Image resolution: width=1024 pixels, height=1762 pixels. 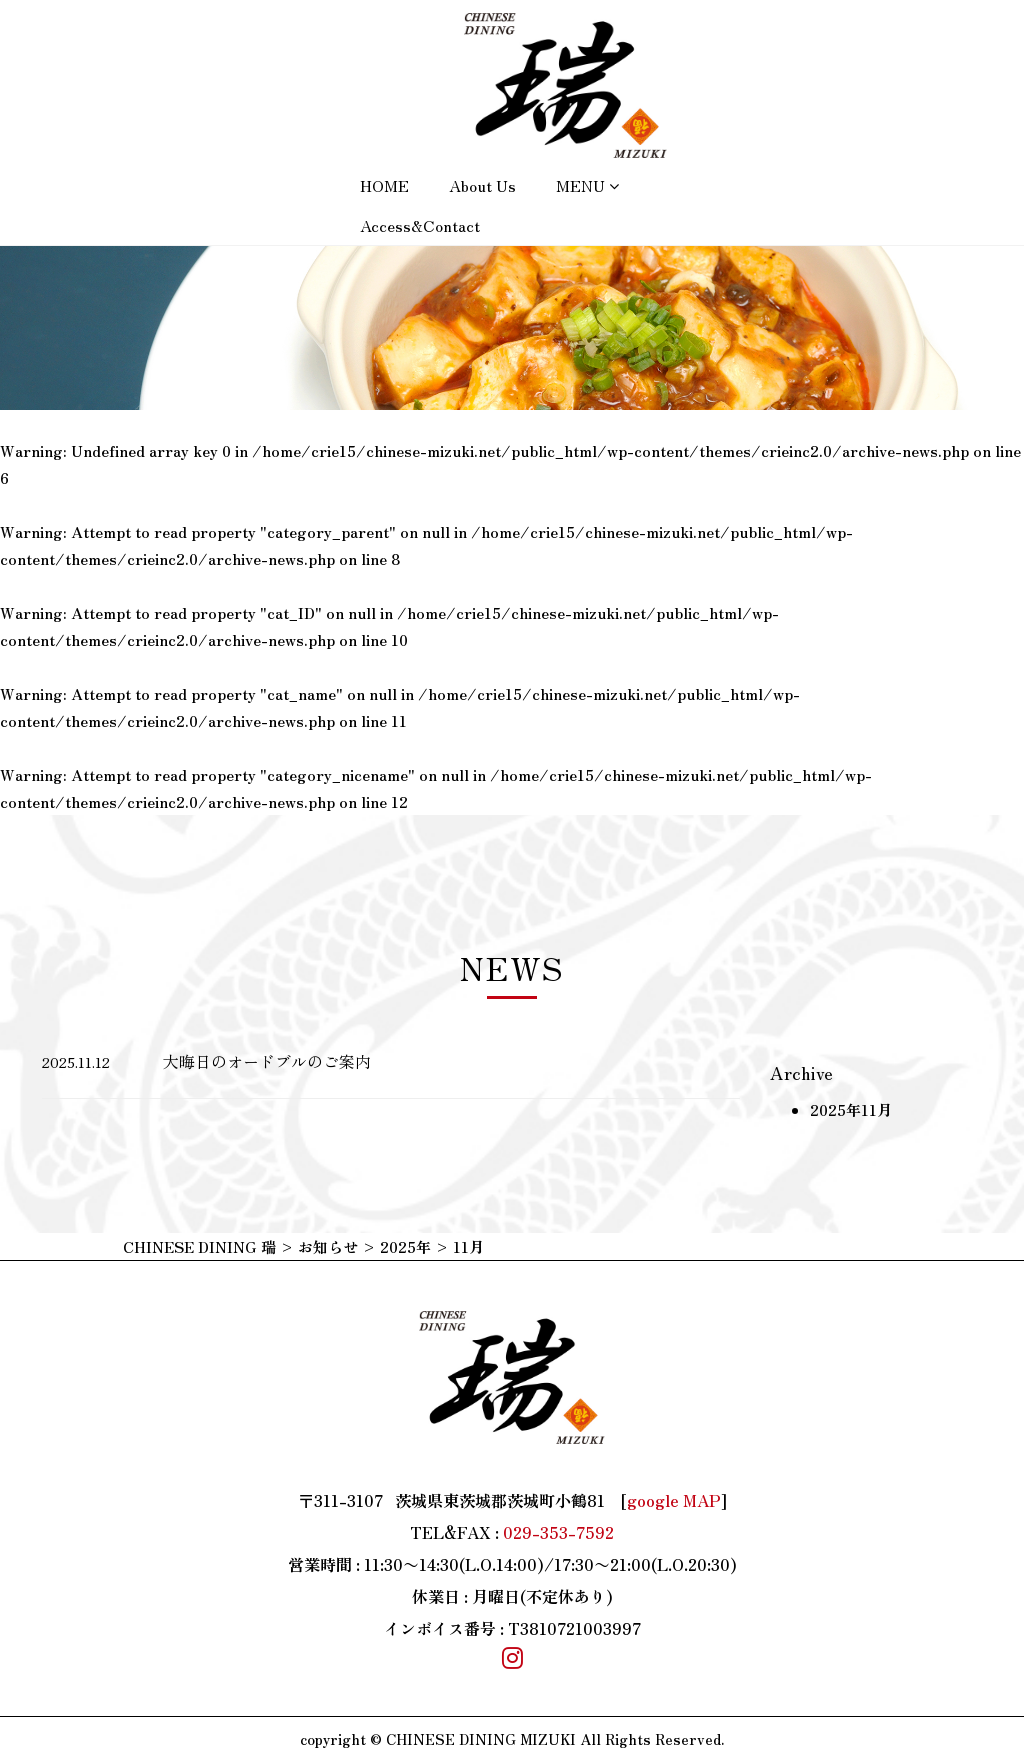 What do you see at coordinates (482, 185) in the screenshot?
I see `About us` at bounding box center [482, 185].